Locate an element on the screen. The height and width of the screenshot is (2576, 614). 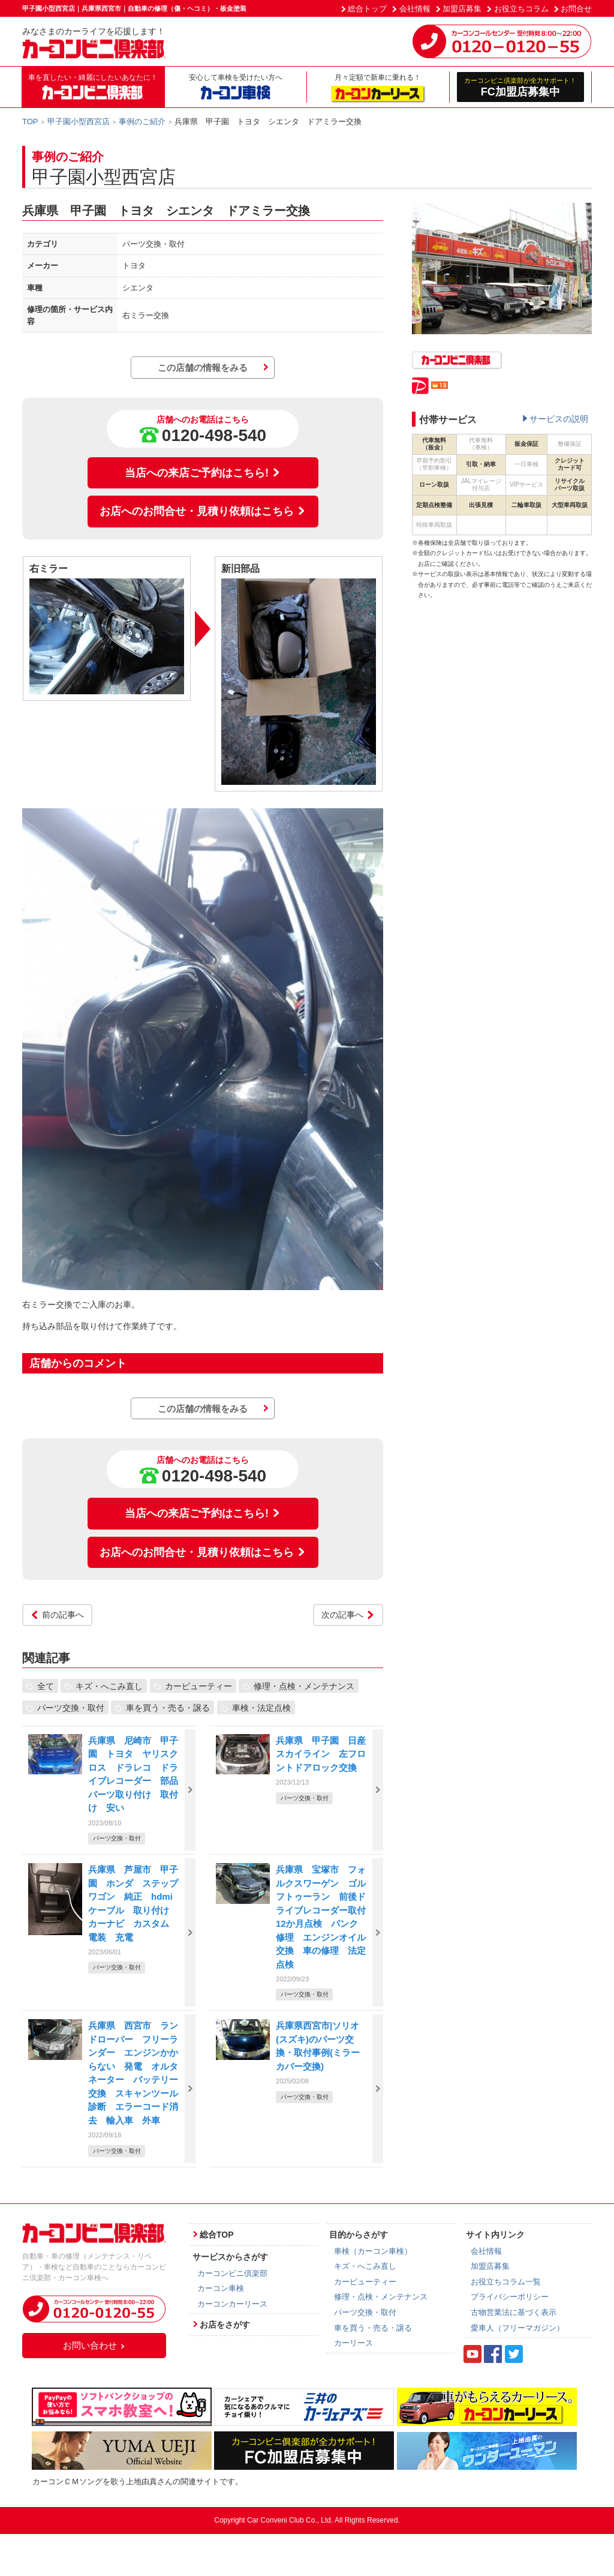
修理・点検・メンテナンス is located at coordinates (304, 1686).